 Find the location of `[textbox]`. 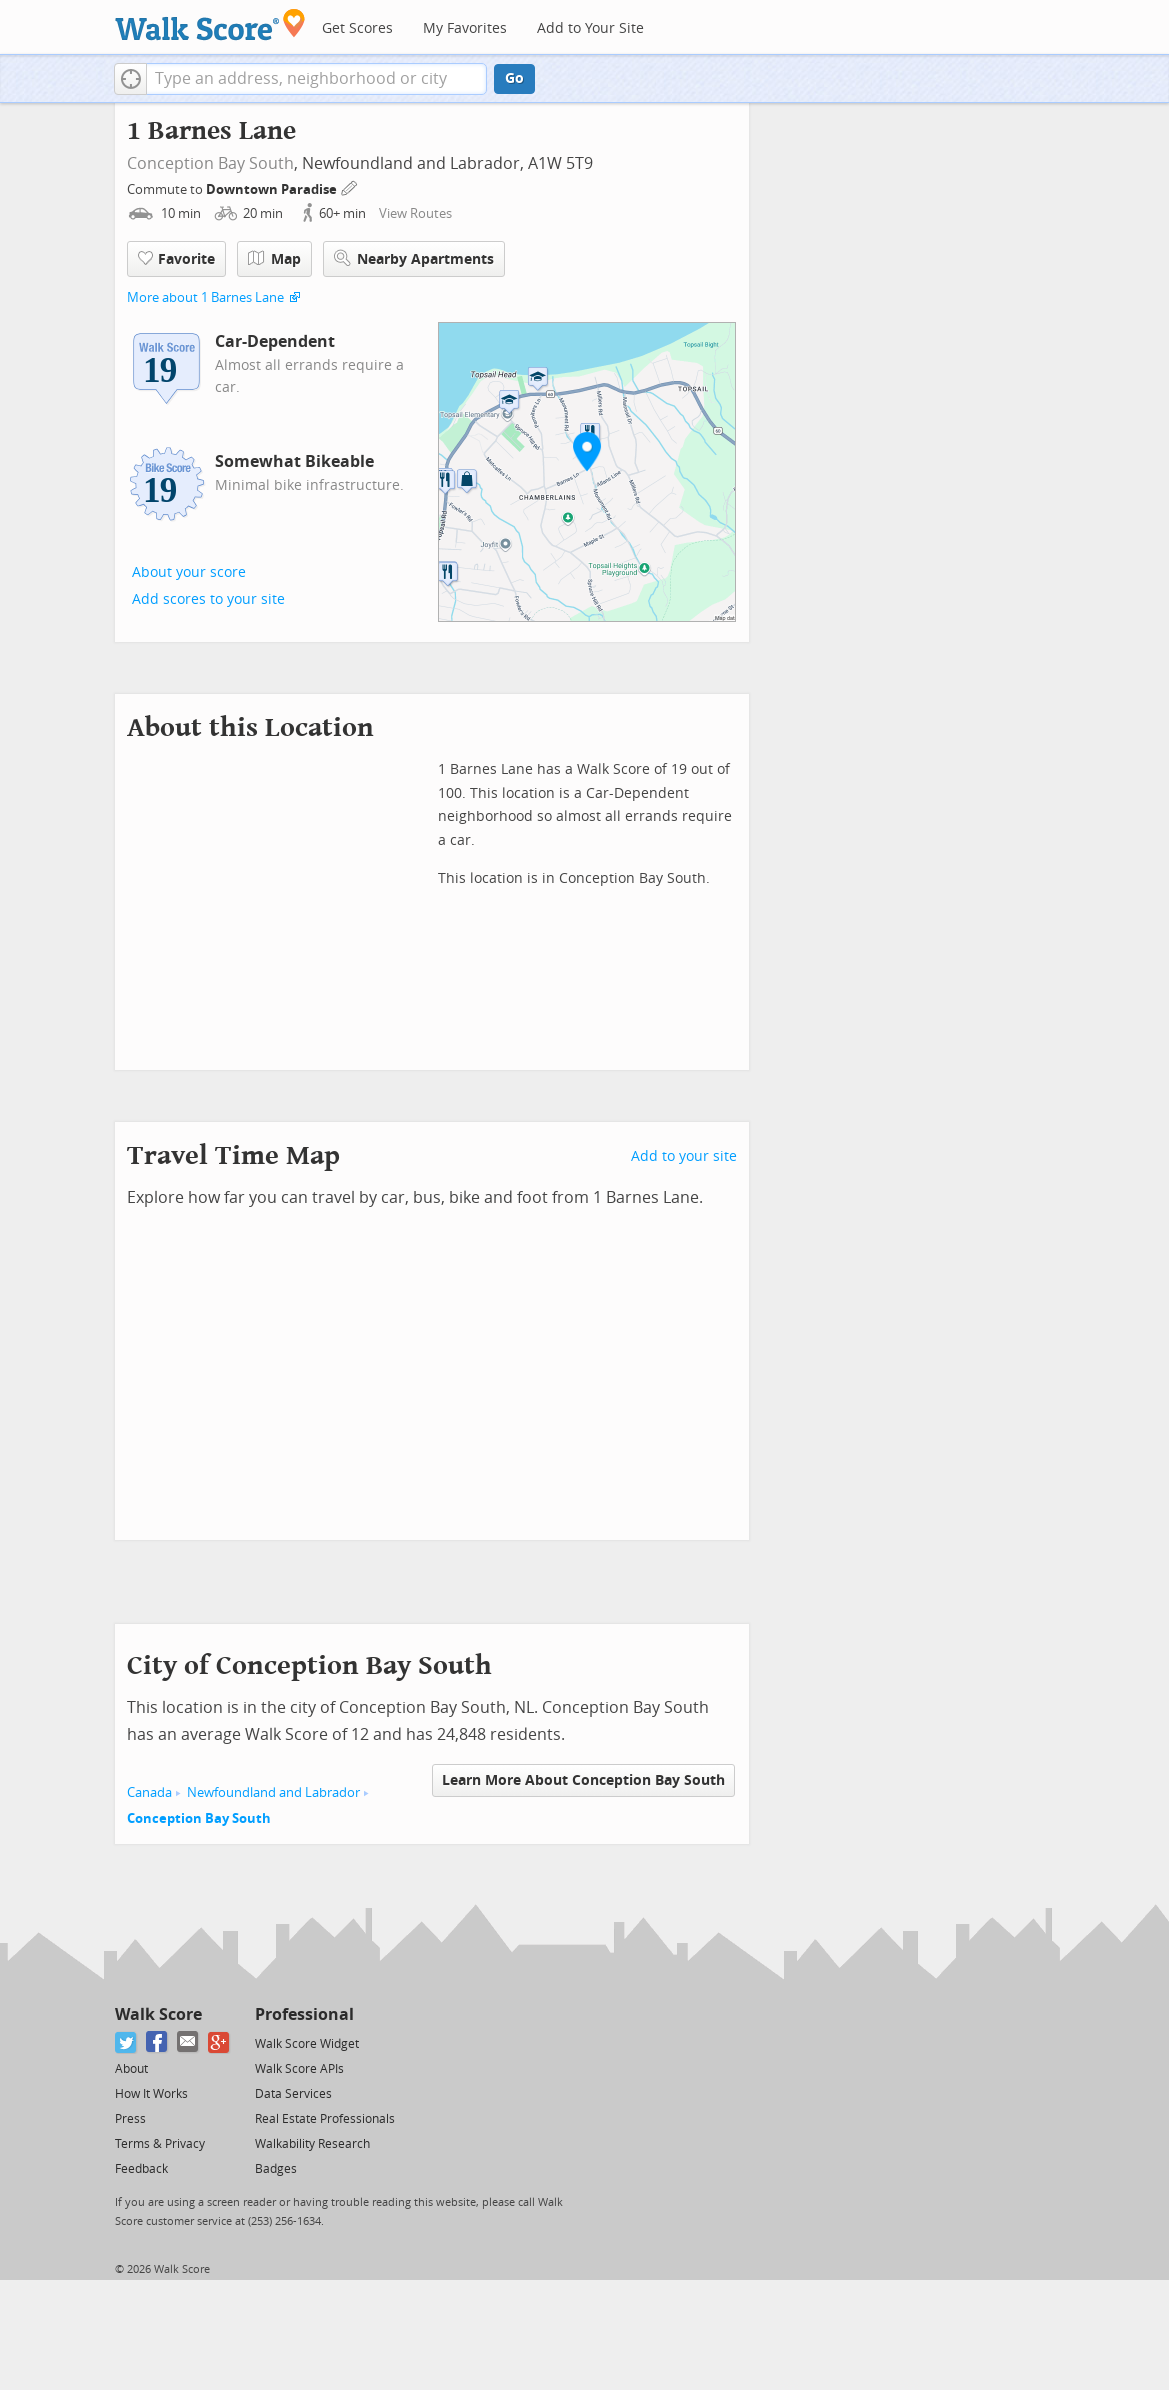

[textbox] is located at coordinates (316, 79).